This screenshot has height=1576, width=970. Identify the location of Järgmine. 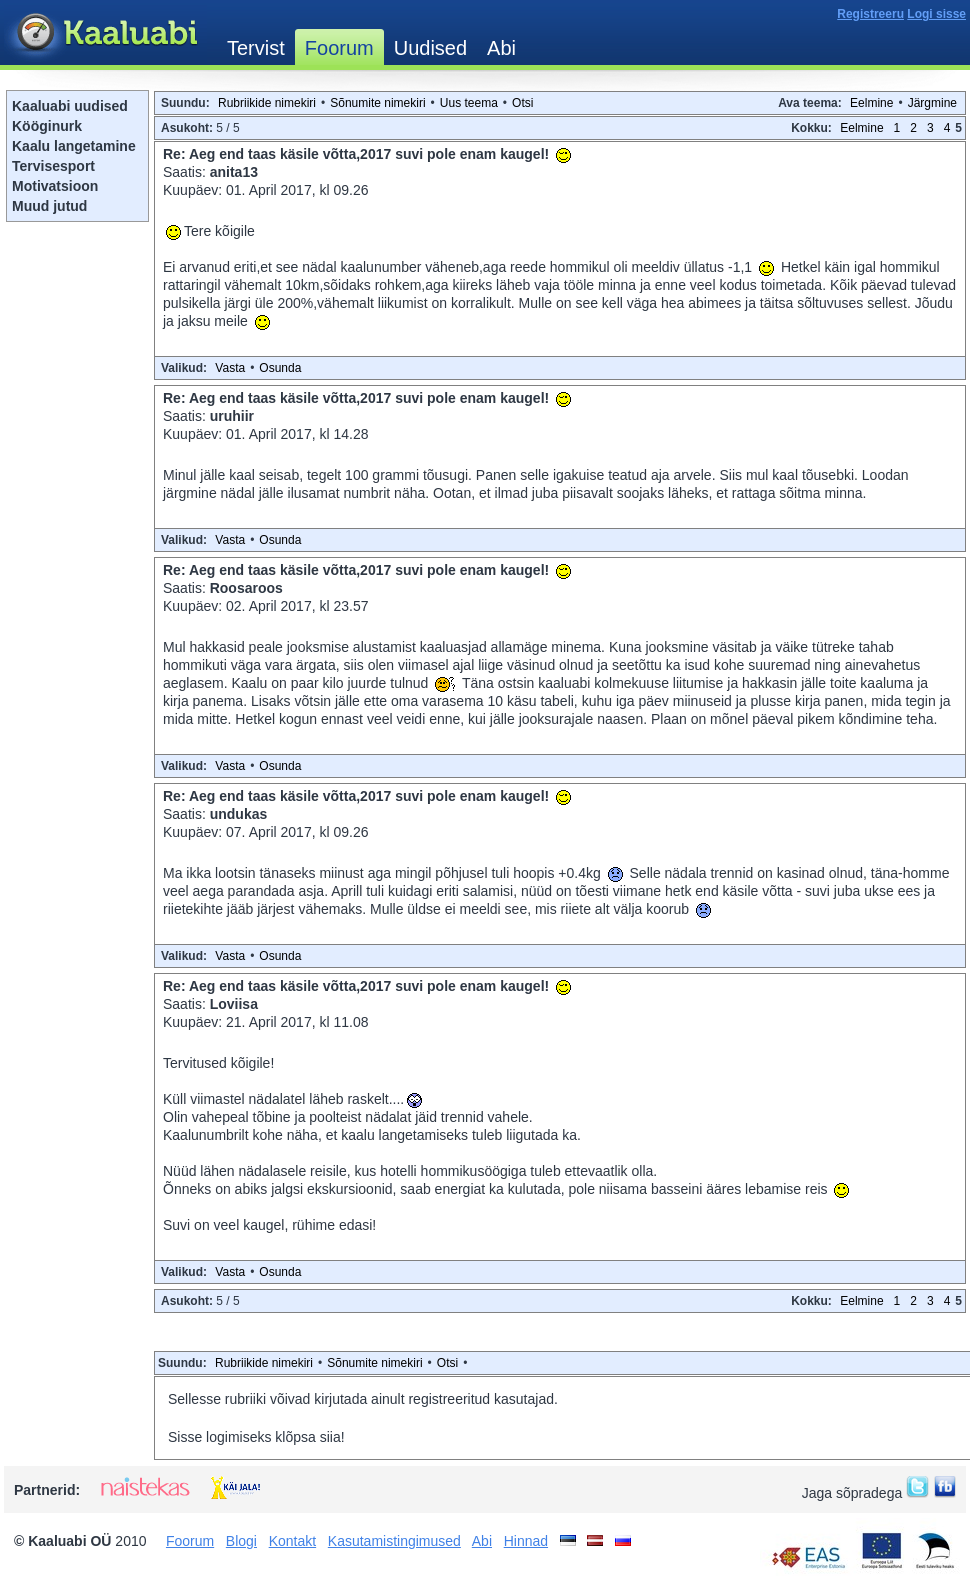
(932, 103).